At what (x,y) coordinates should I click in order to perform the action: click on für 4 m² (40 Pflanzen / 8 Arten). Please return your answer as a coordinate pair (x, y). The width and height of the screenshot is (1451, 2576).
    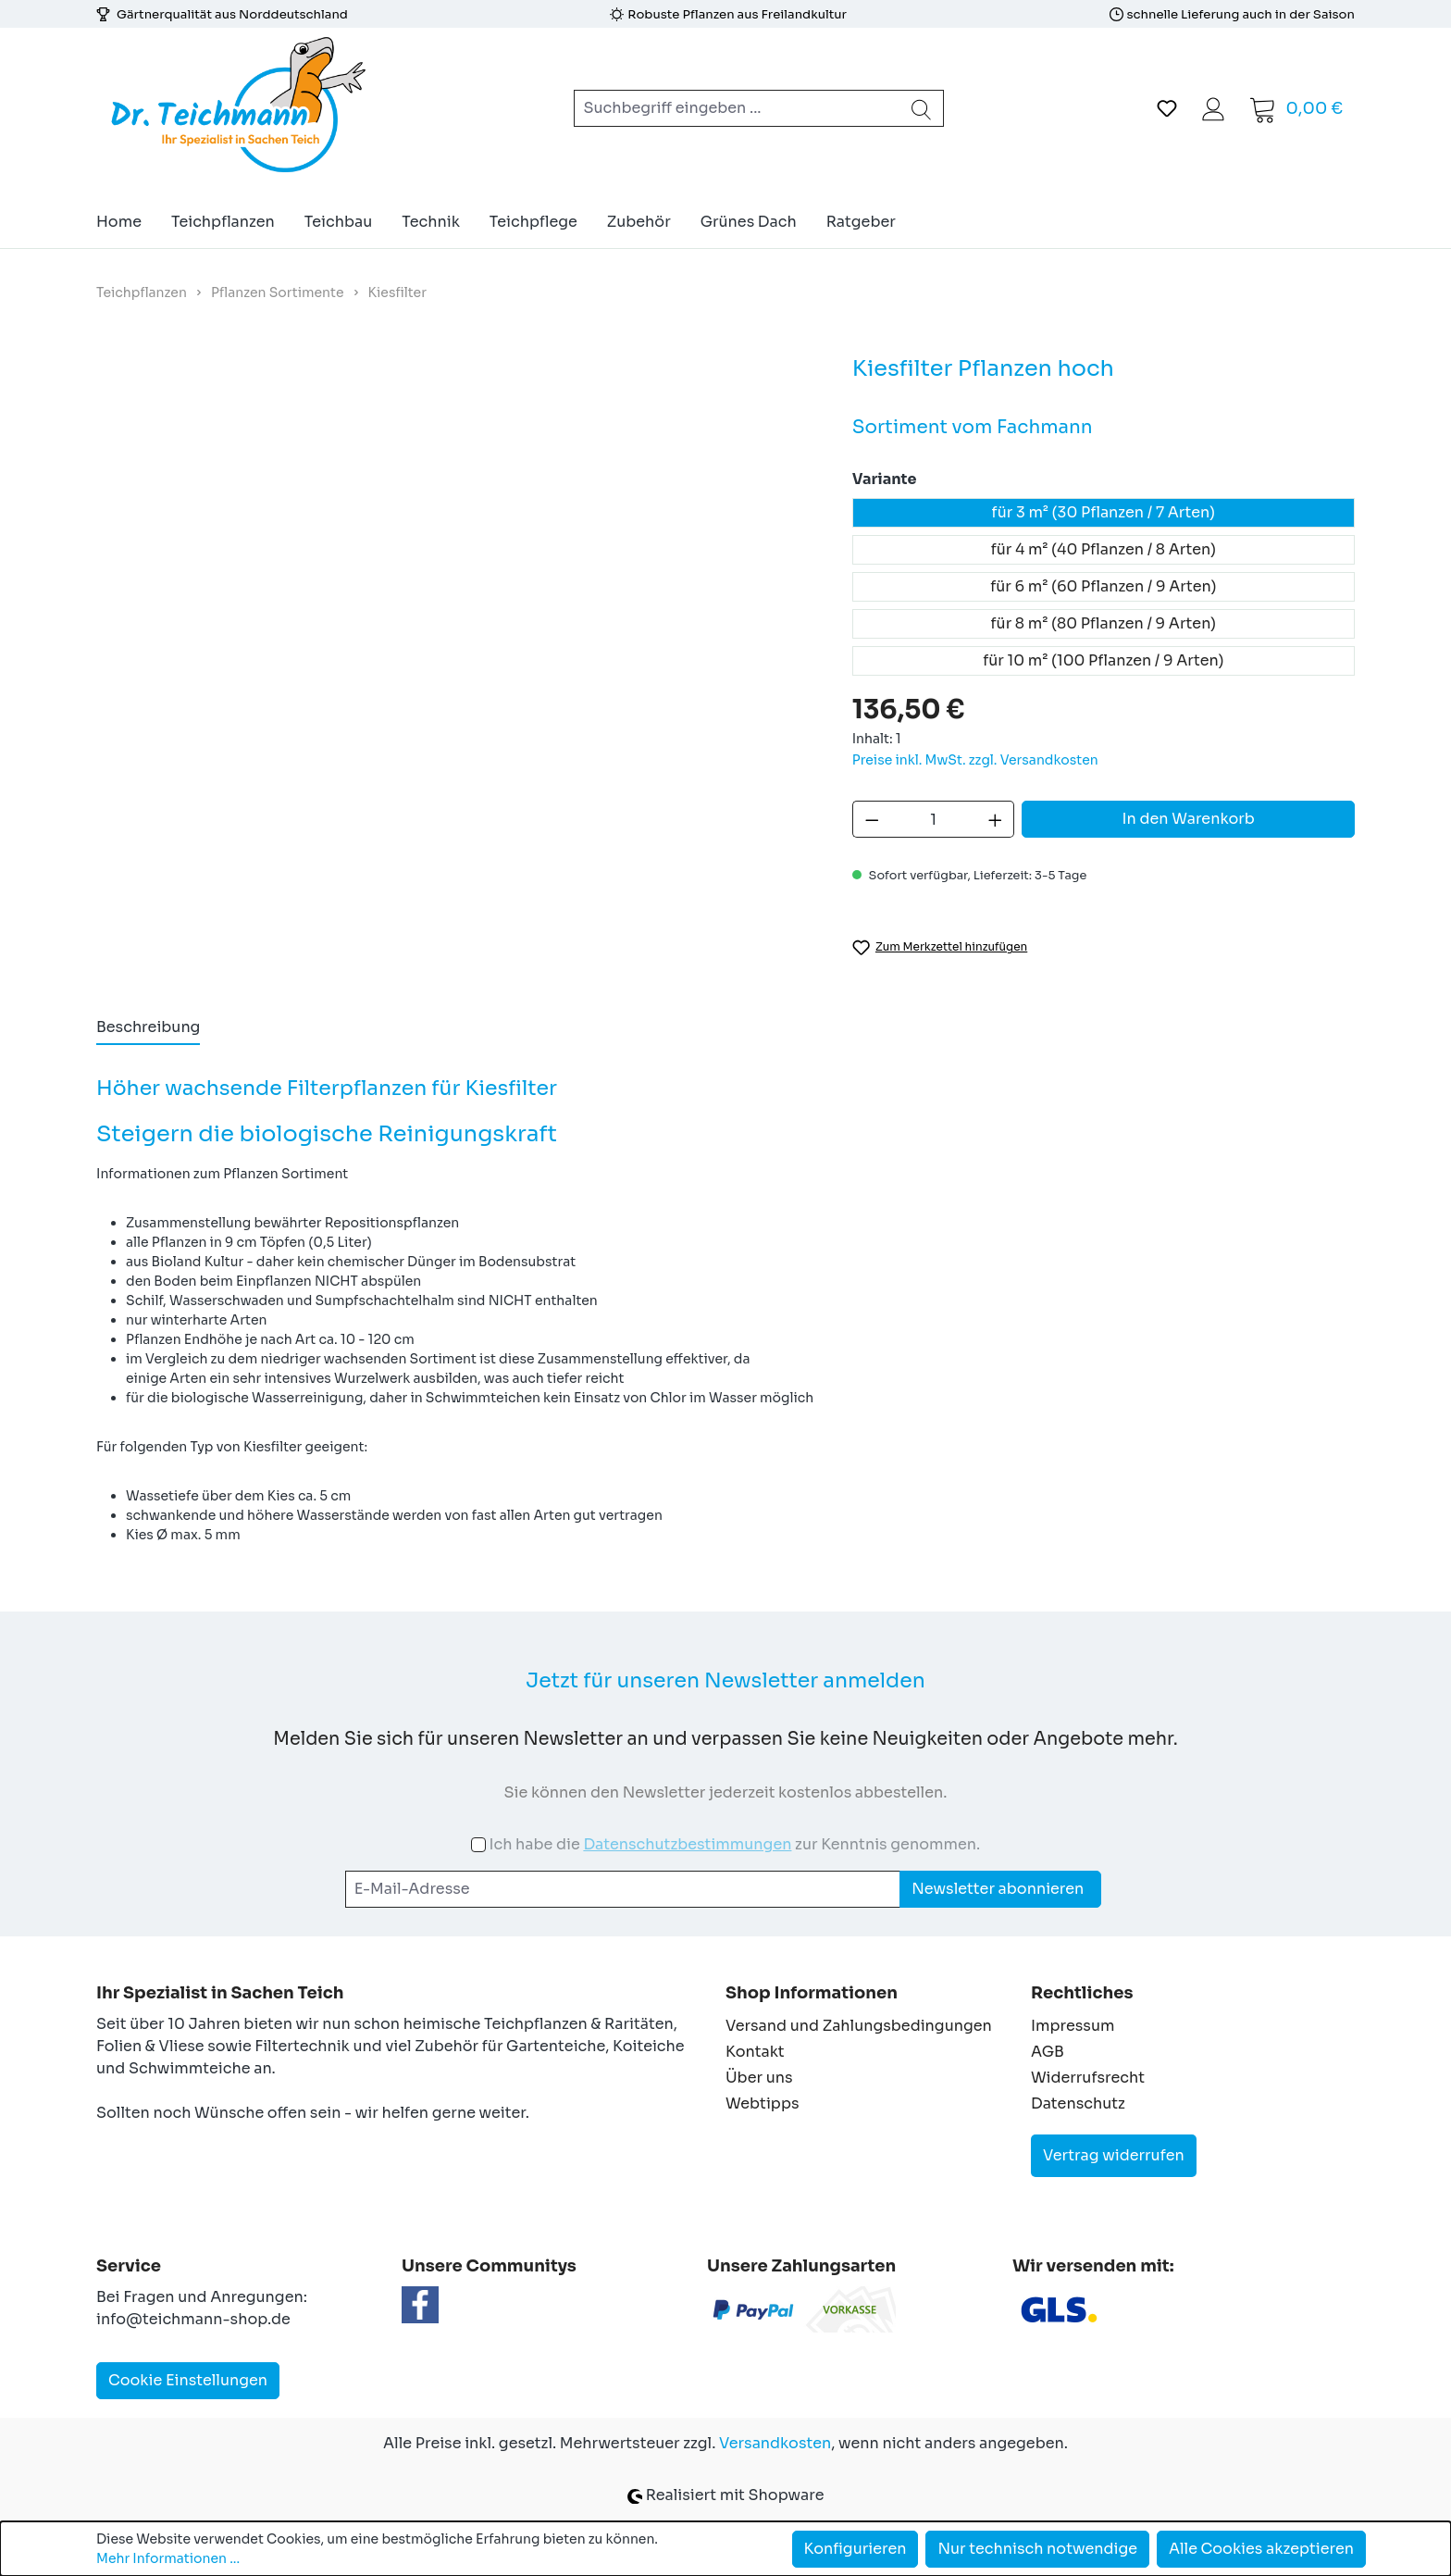
    Looking at the image, I should click on (1103, 549).